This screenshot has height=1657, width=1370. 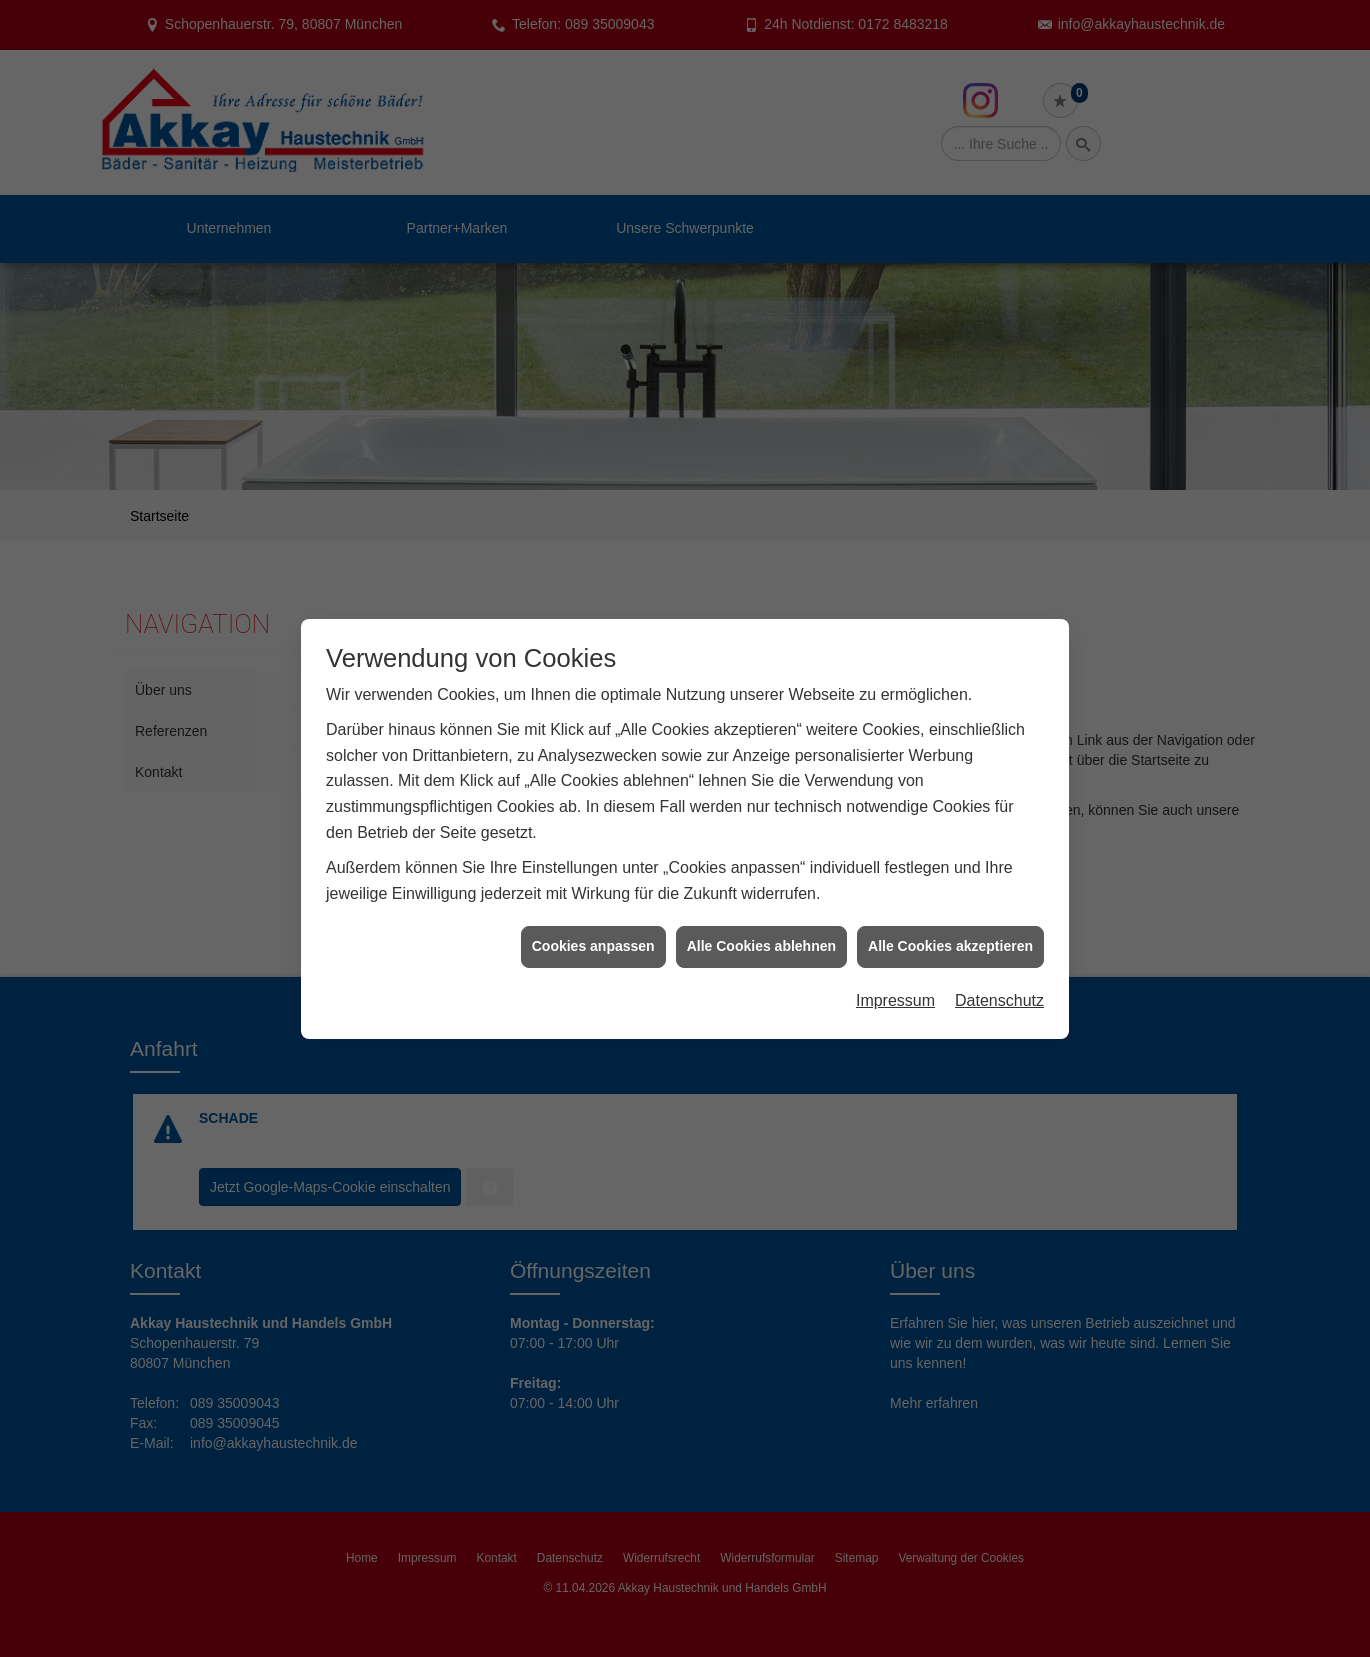 What do you see at coordinates (895, 965) in the screenshot?
I see `Impressum` at bounding box center [895, 965].